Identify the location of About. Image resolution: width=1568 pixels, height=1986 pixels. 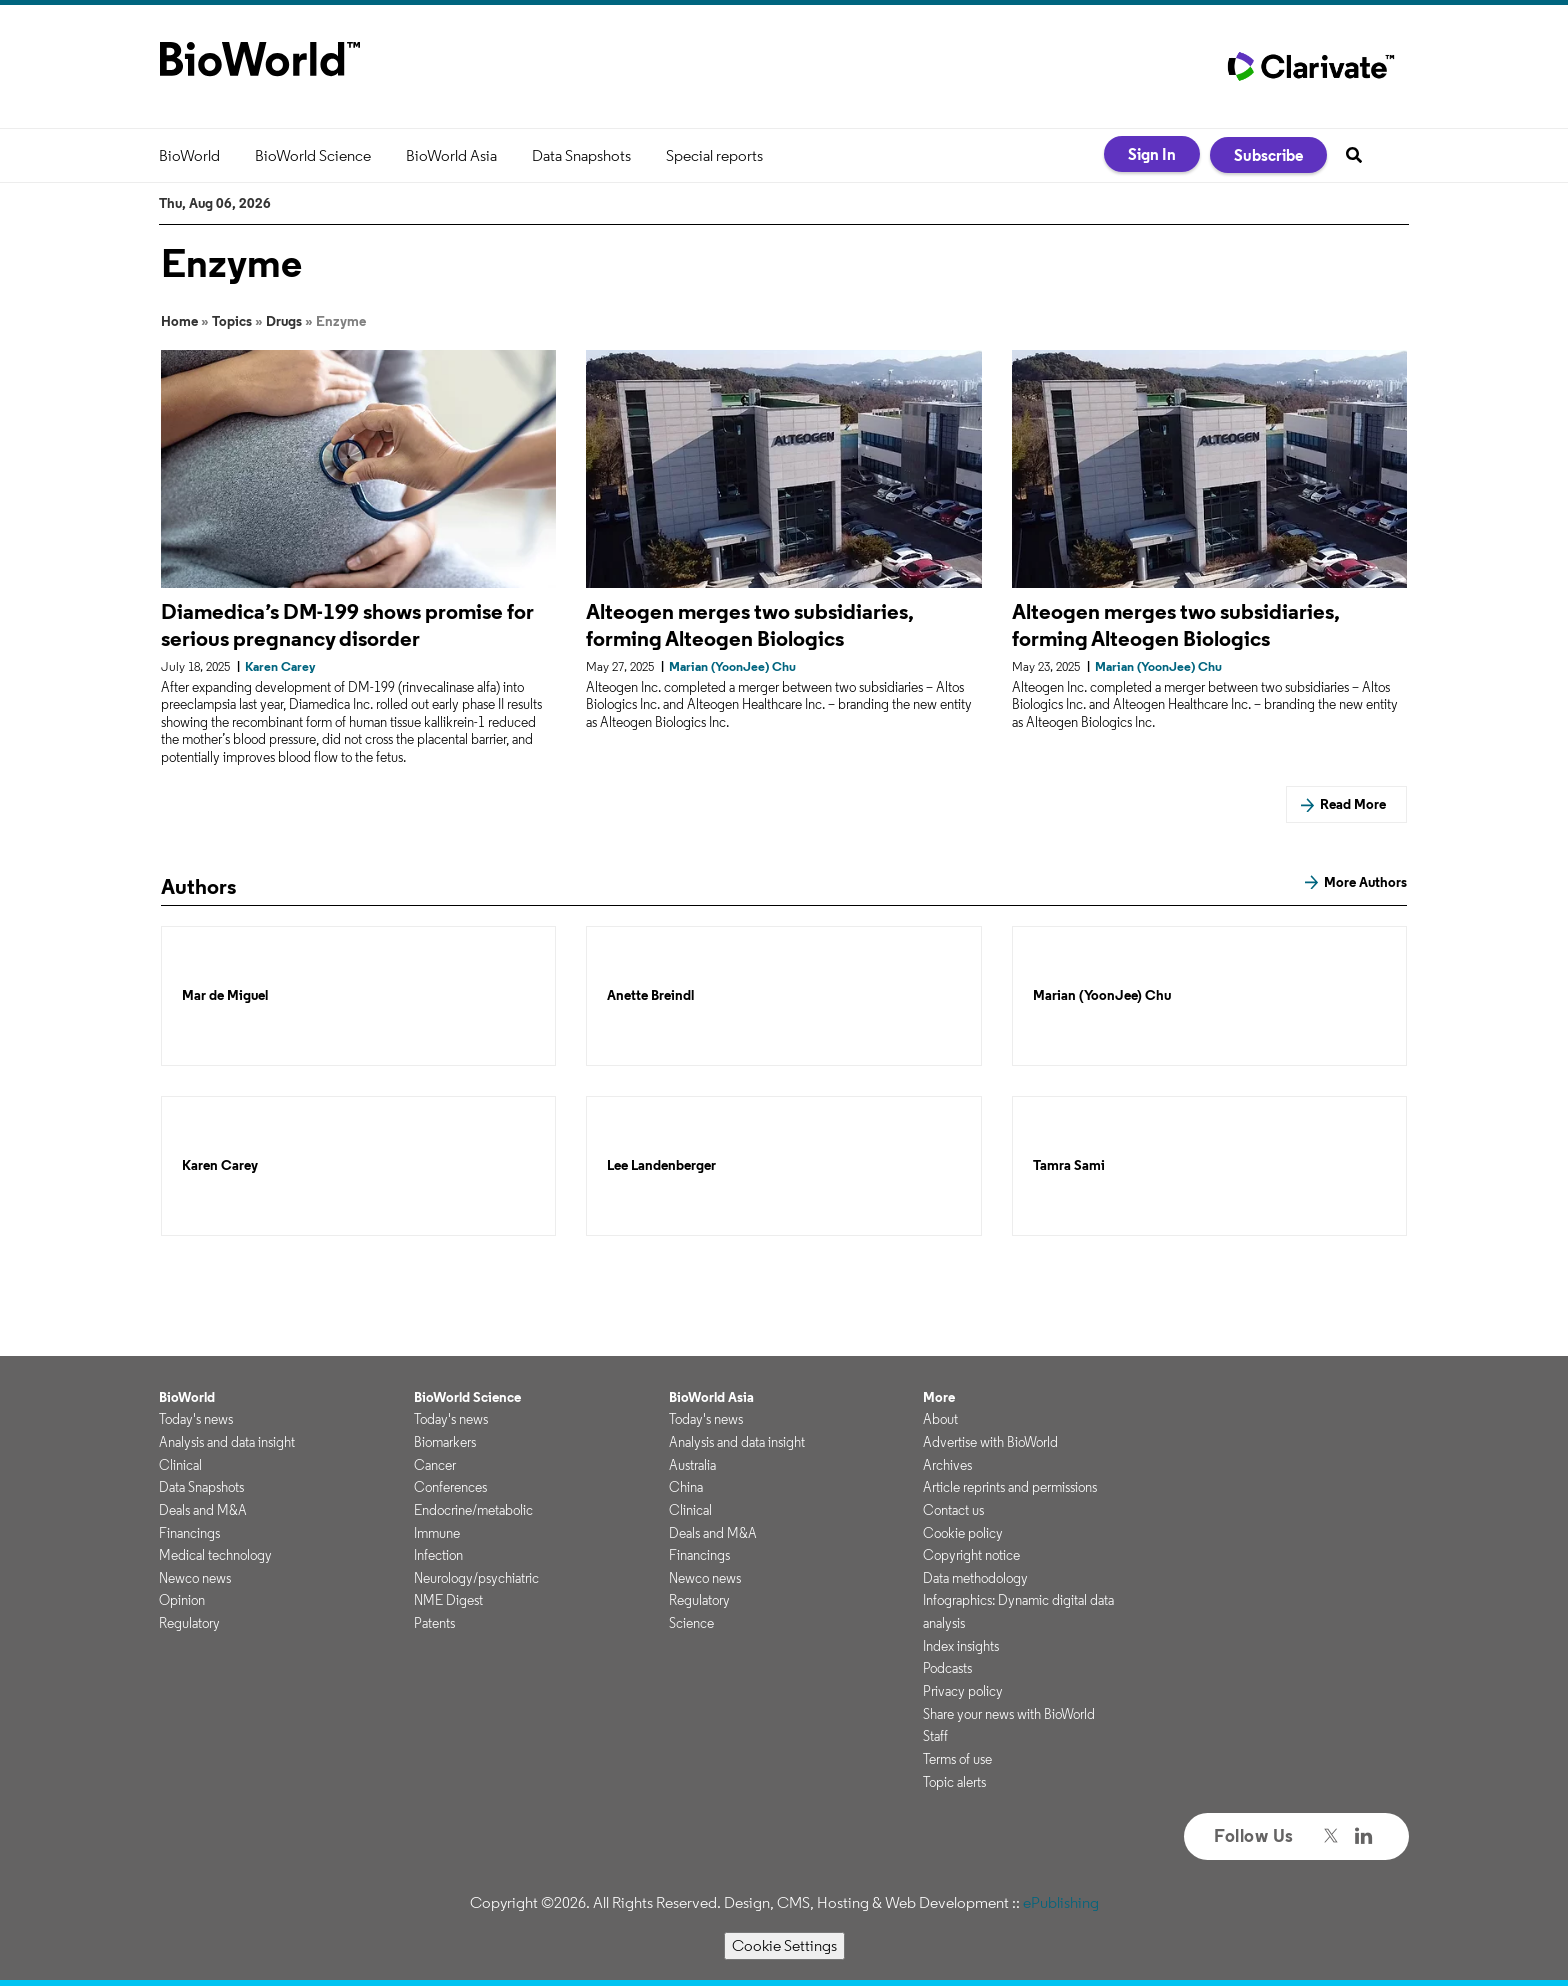
(940, 1419).